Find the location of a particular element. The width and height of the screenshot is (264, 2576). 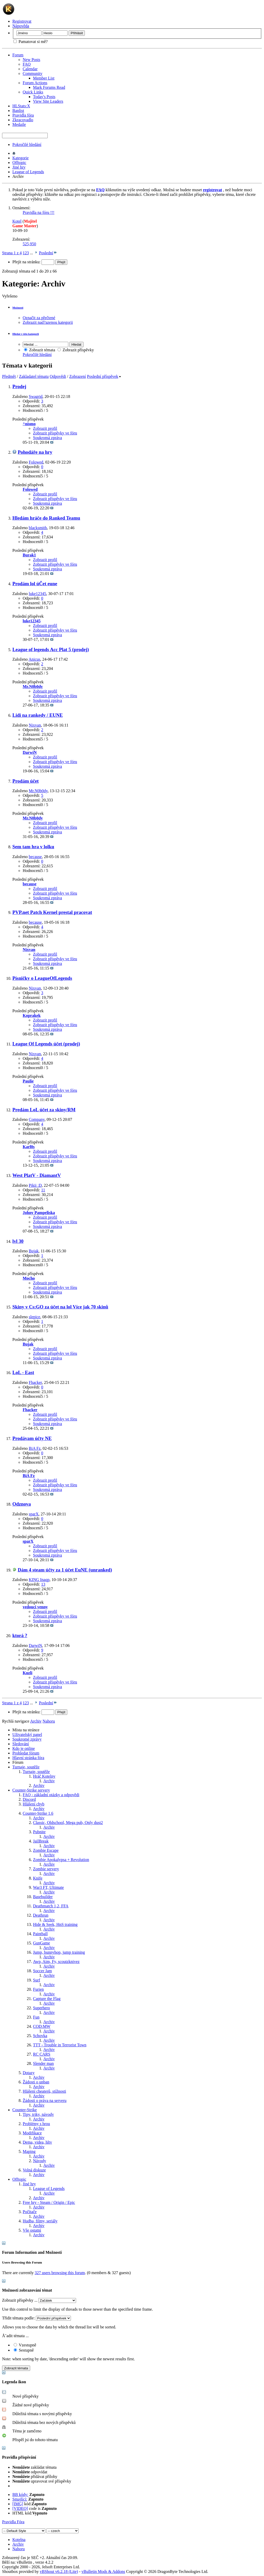

BiA Fz is located at coordinates (35, 1448).